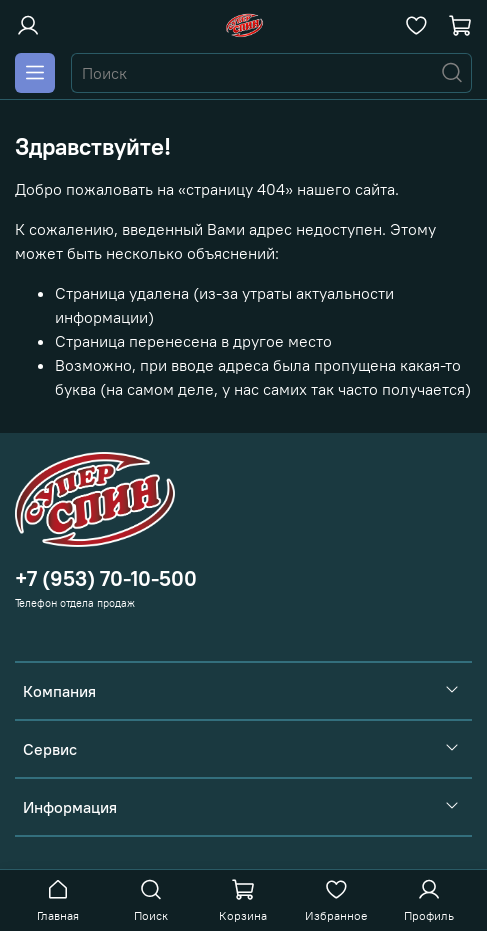 This screenshot has width=487, height=931. I want to click on [Войти или зарегистрироваться], so click(28, 26).